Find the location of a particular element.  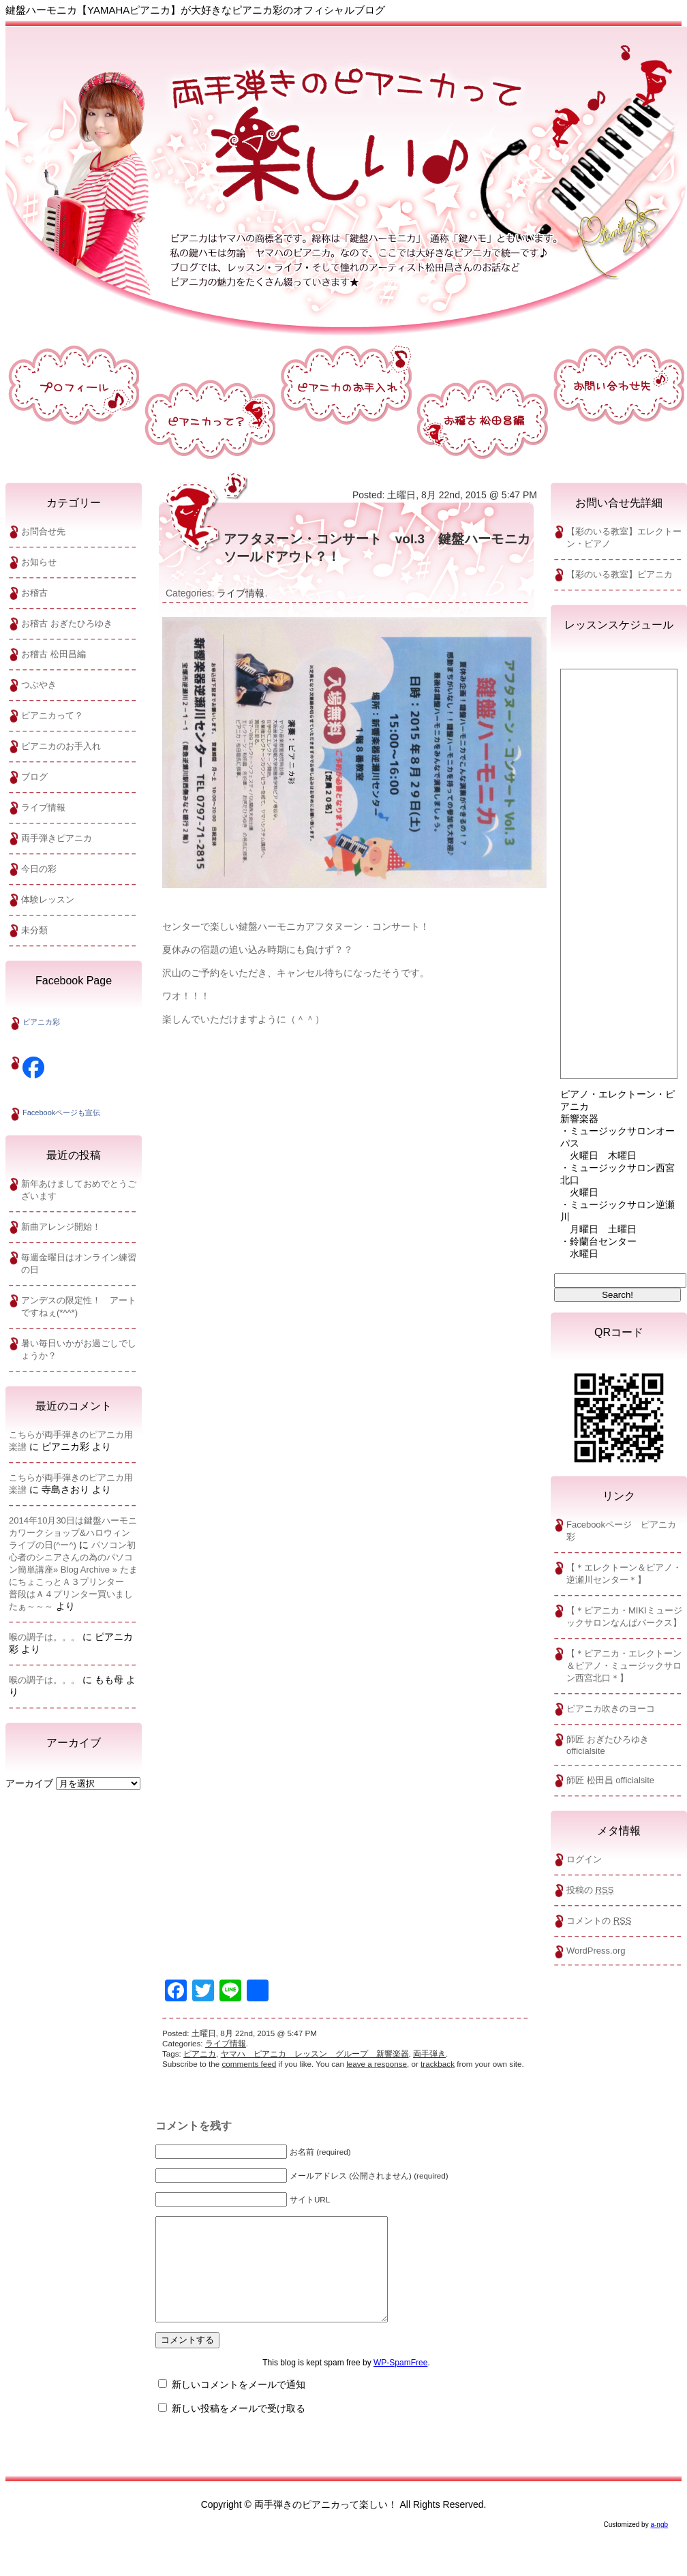

ブログ is located at coordinates (34, 777).